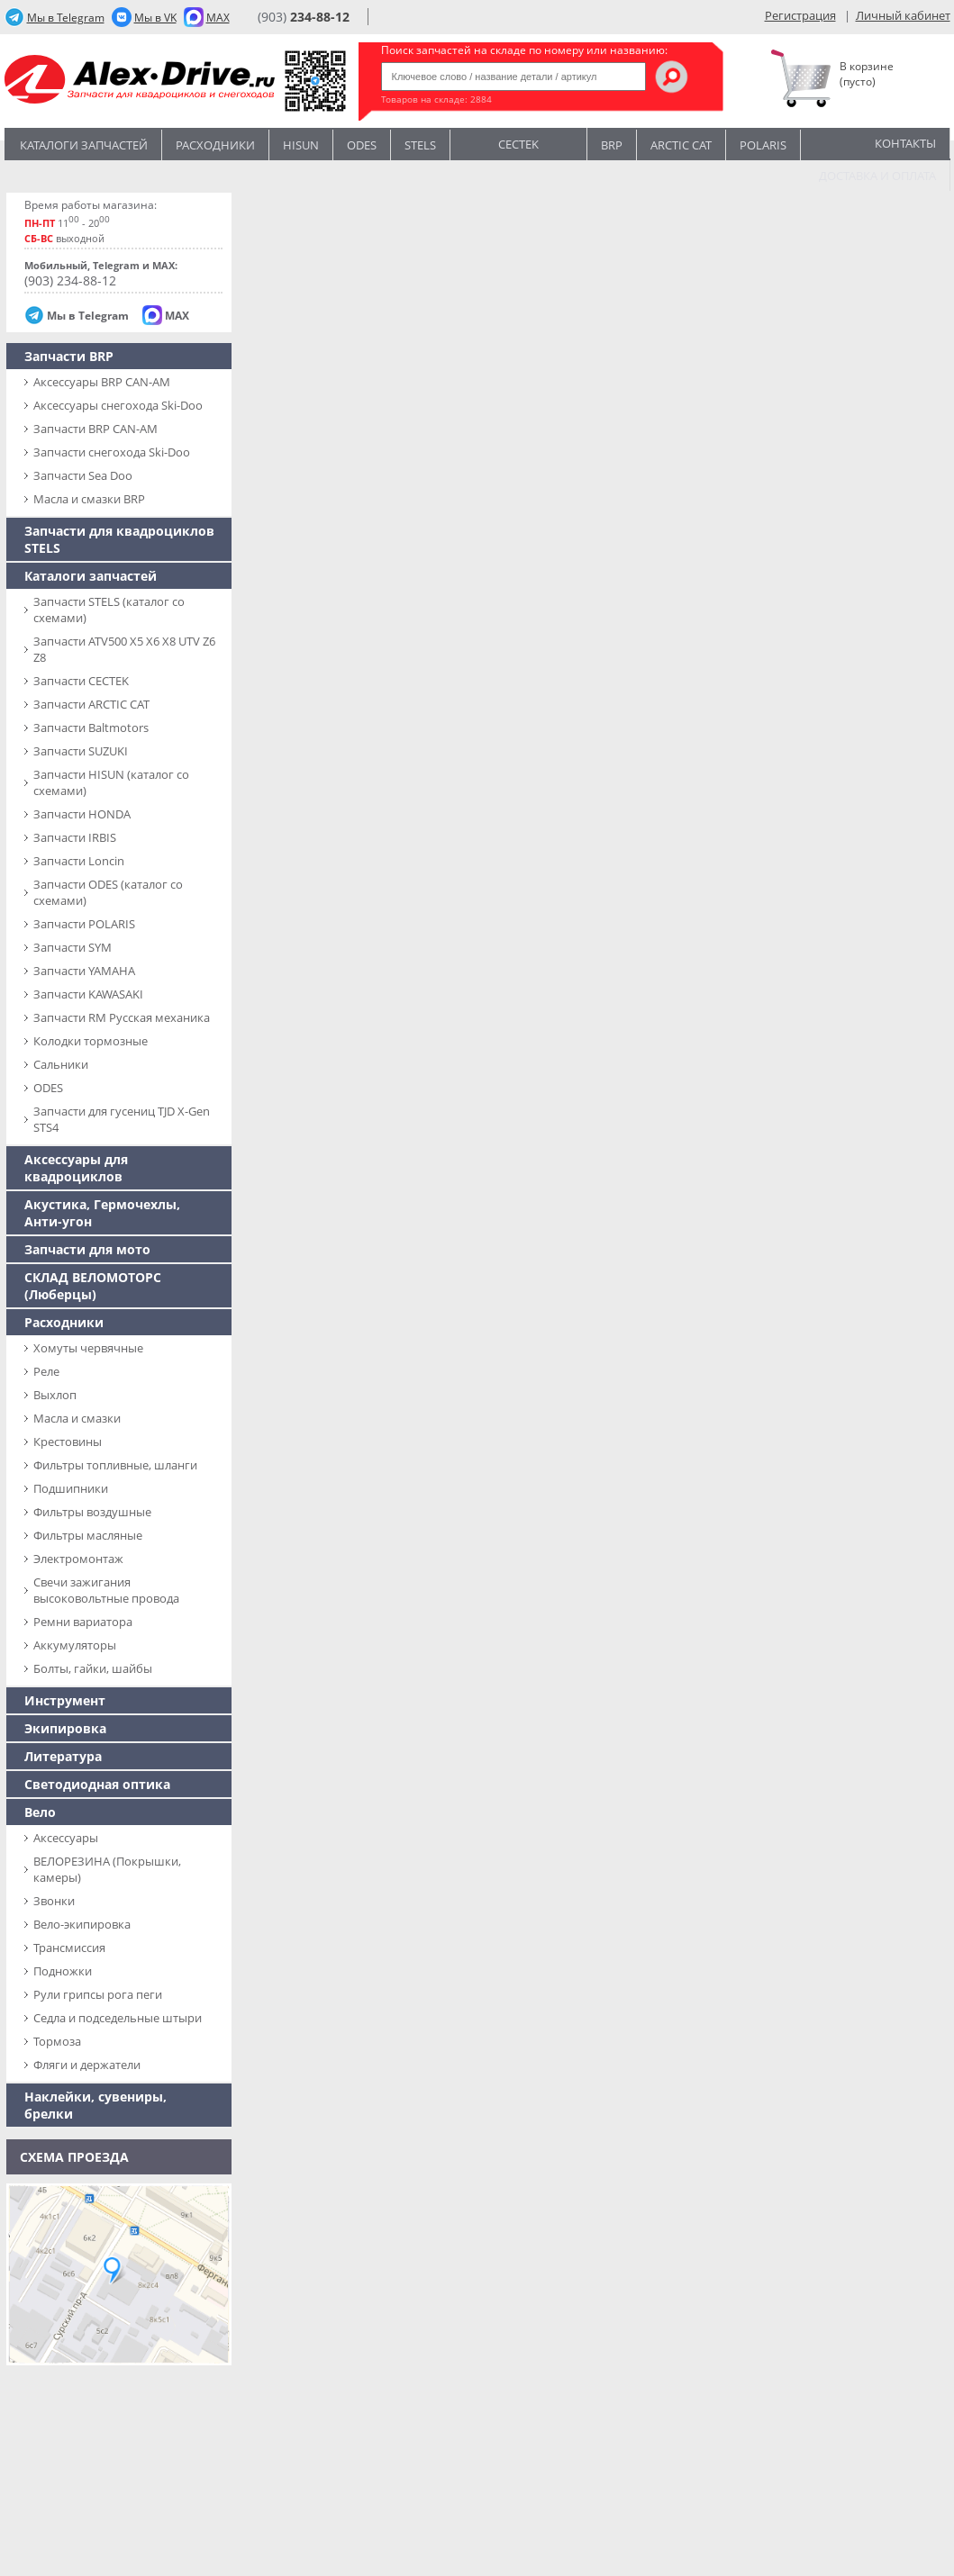 The width and height of the screenshot is (954, 2576). What do you see at coordinates (82, 475) in the screenshot?
I see `Запчасти Sea Doo` at bounding box center [82, 475].